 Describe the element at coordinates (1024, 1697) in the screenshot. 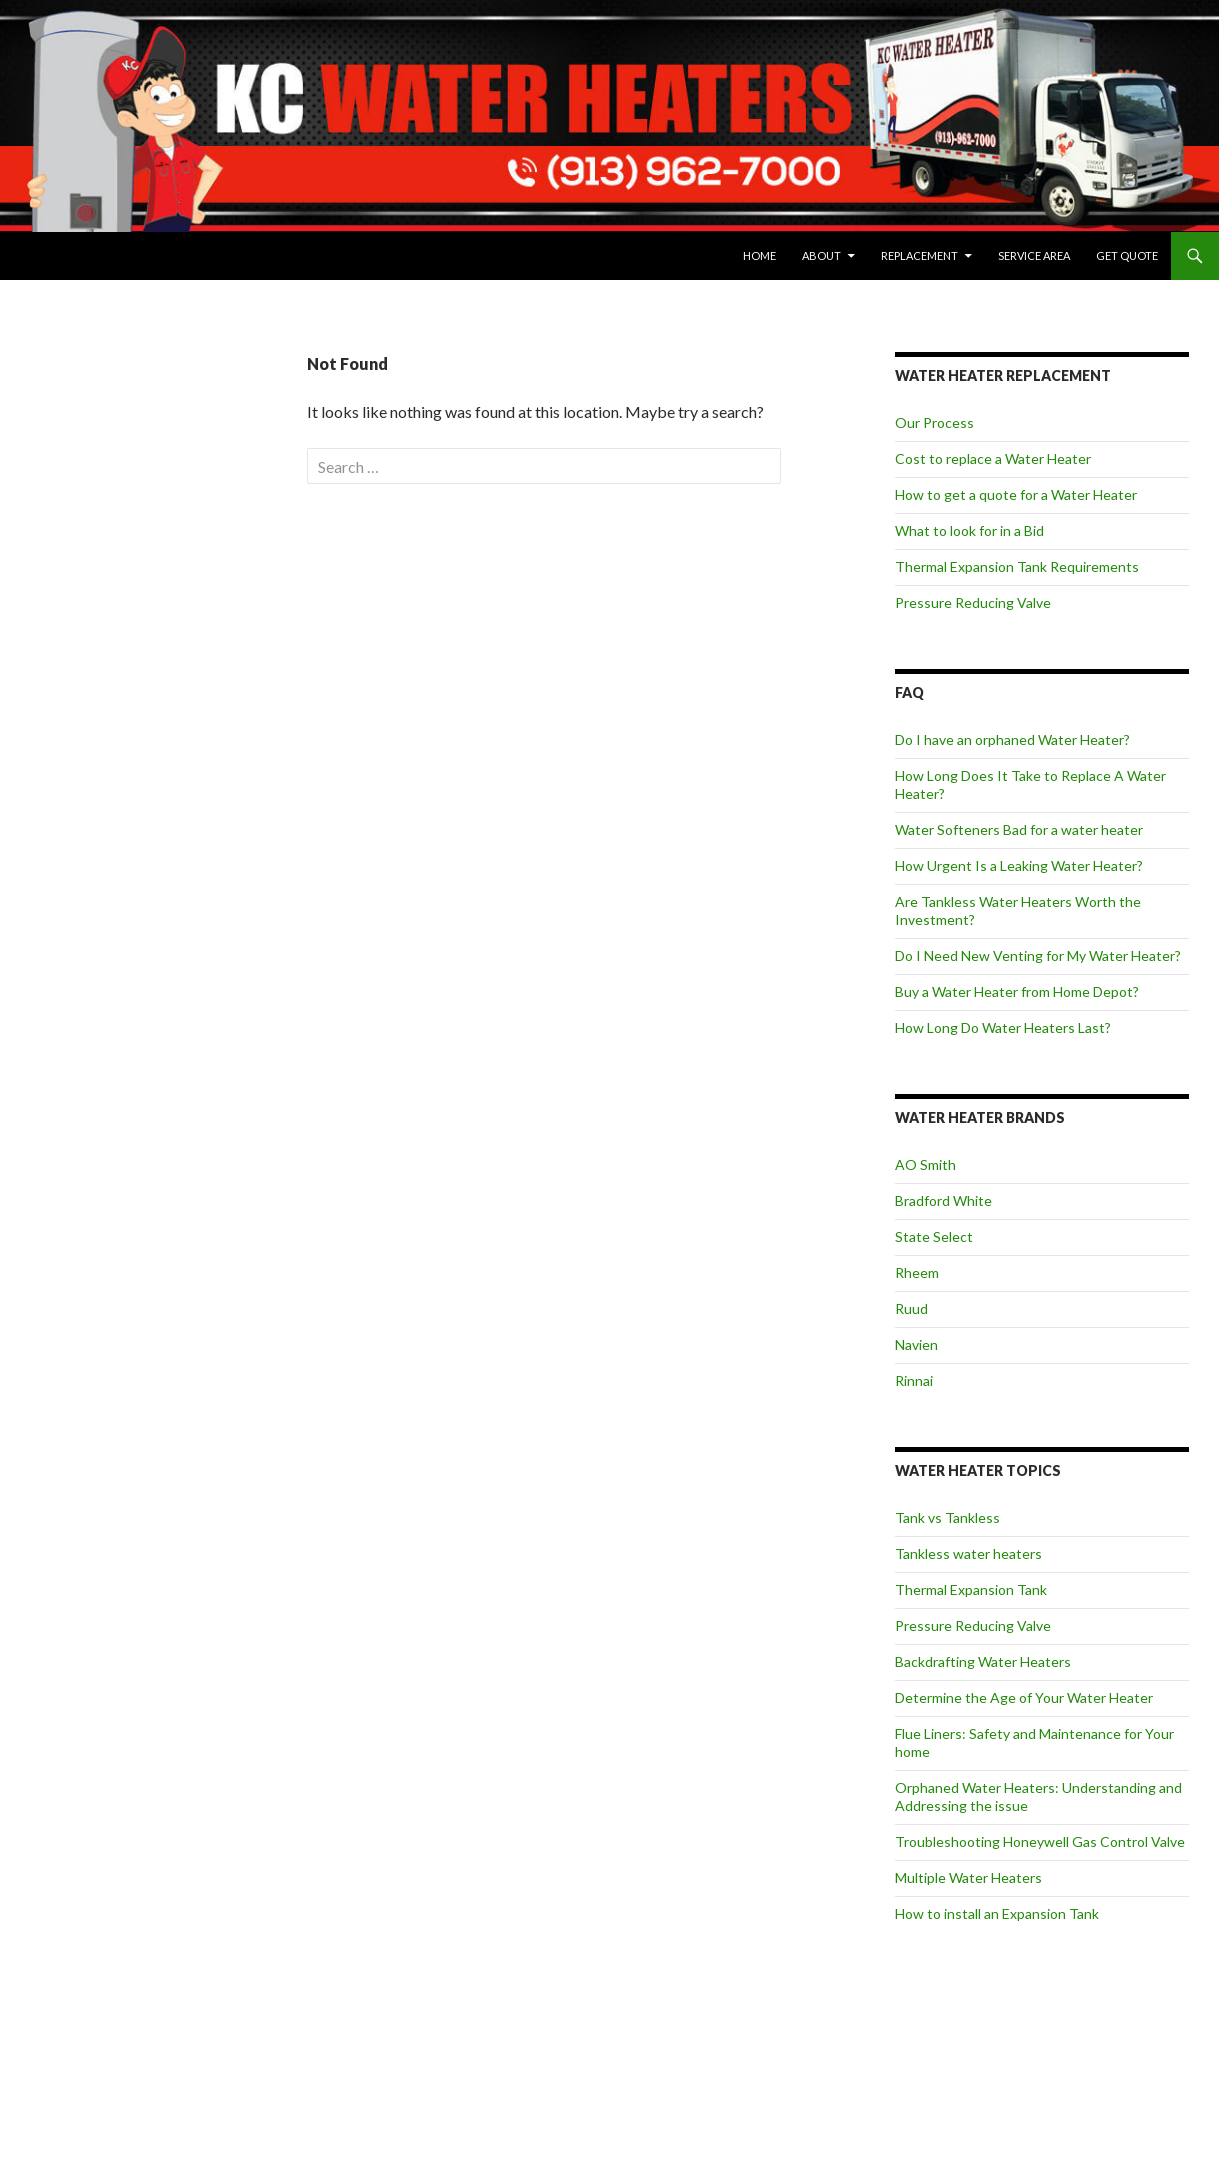

I see `Determine the Age of Your Water Heater` at that location.